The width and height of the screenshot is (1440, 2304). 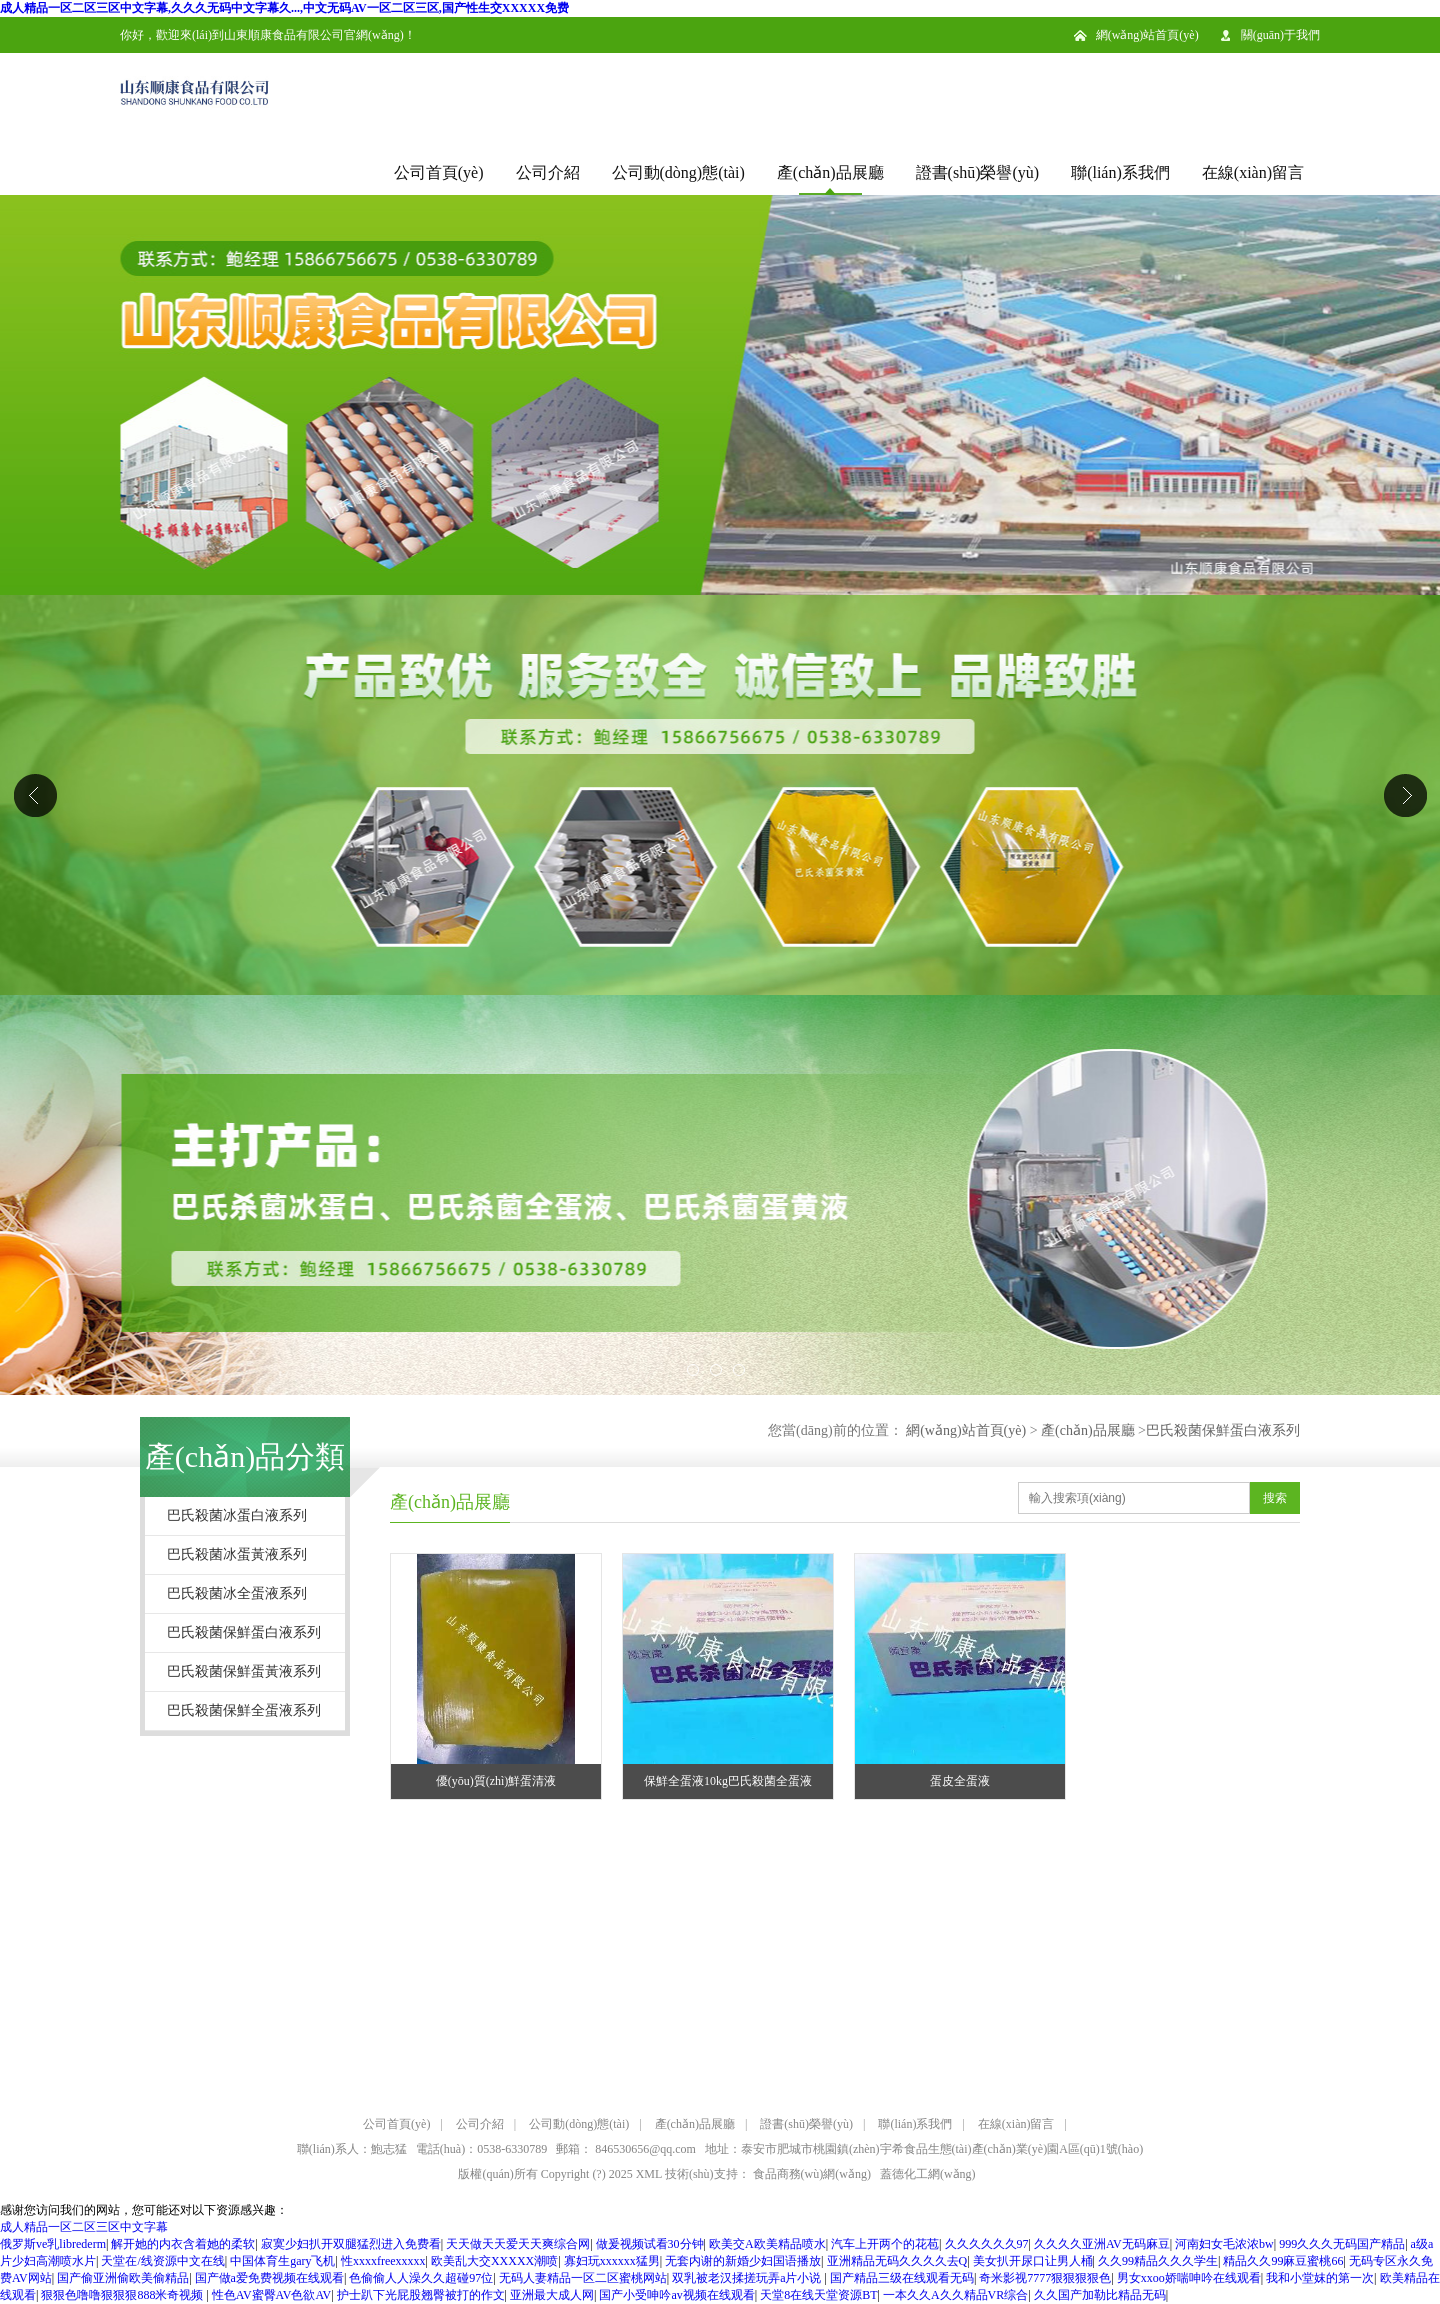 What do you see at coordinates (237, 1593) in the screenshot?
I see `巴氏殺菌冰全蛋液系列` at bounding box center [237, 1593].